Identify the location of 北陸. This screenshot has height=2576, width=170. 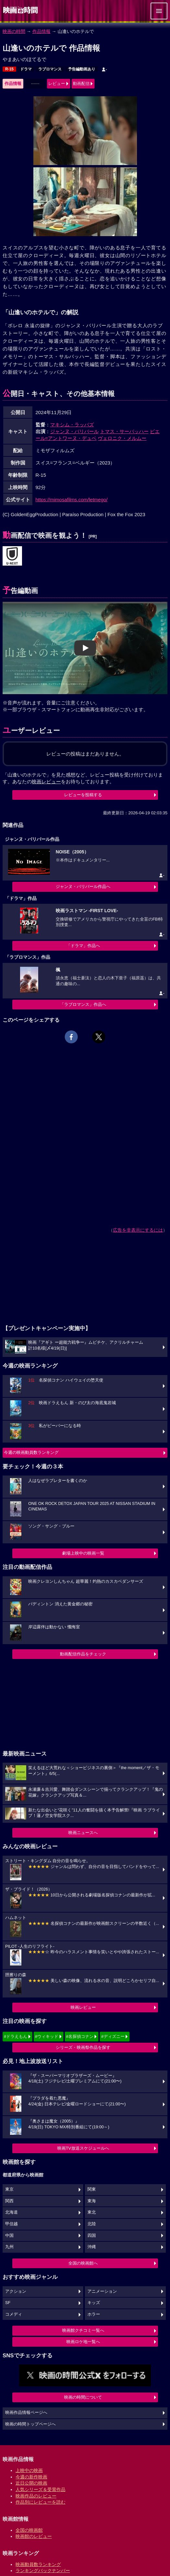
(91, 2224).